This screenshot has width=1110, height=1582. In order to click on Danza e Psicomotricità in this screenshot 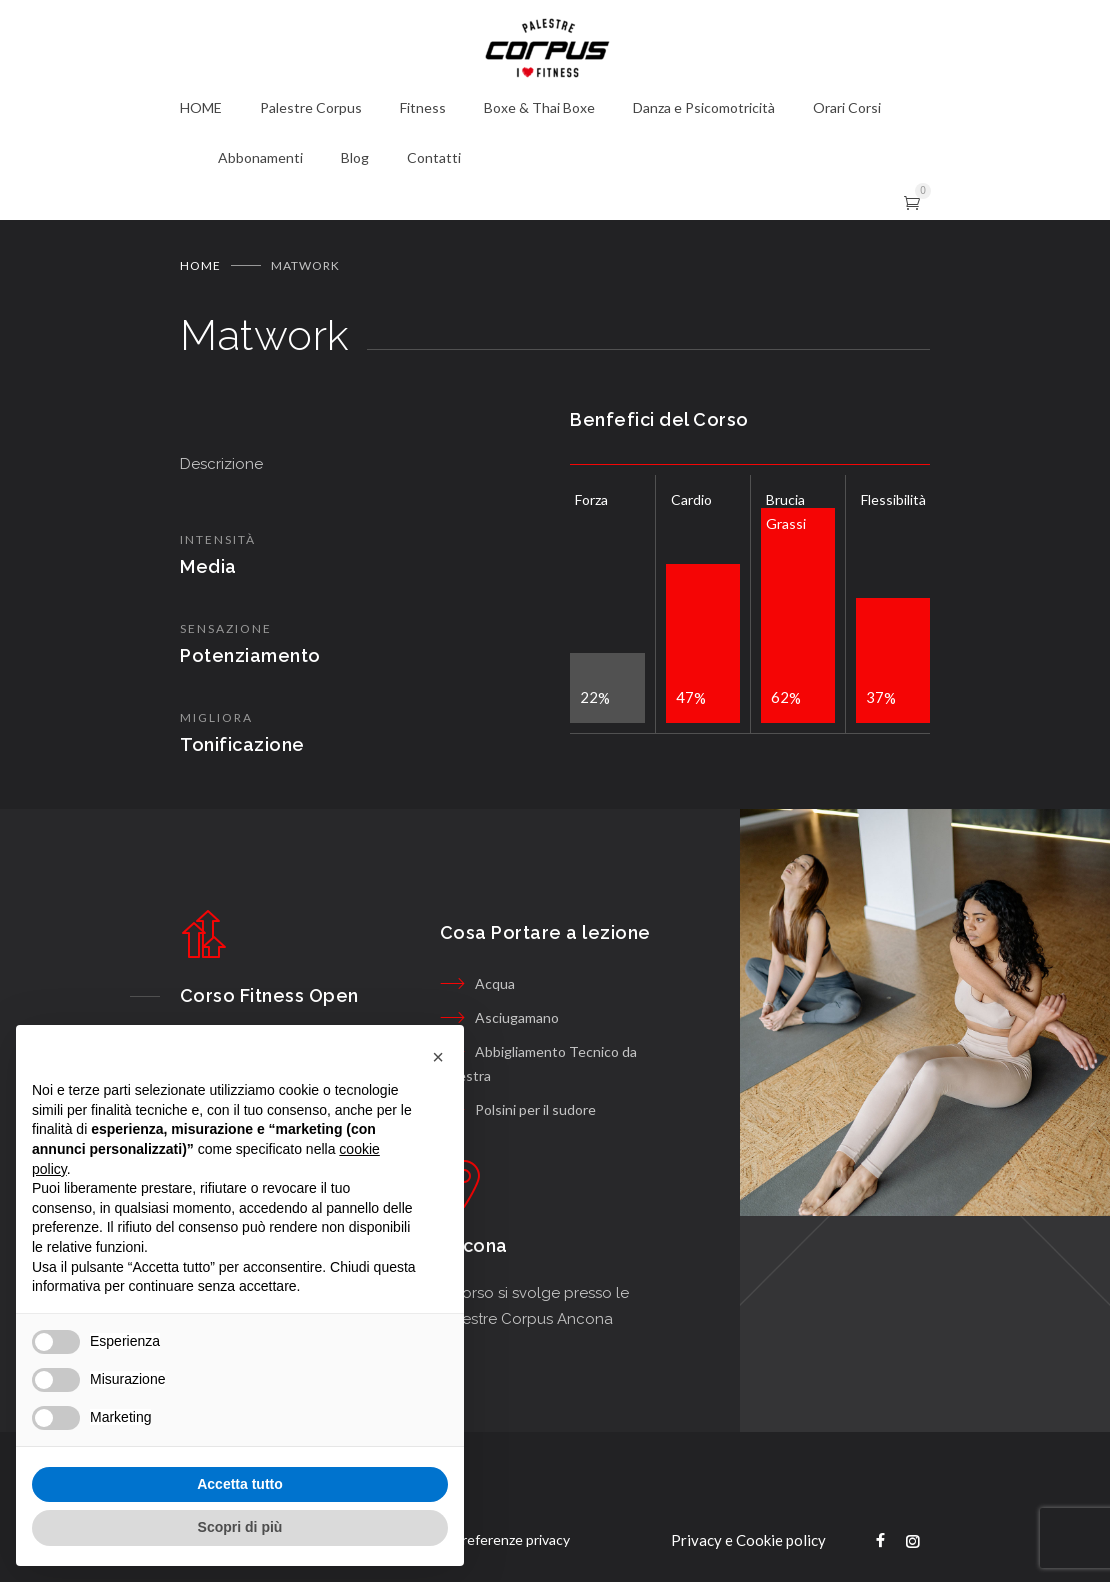, I will do `click(704, 107)`.